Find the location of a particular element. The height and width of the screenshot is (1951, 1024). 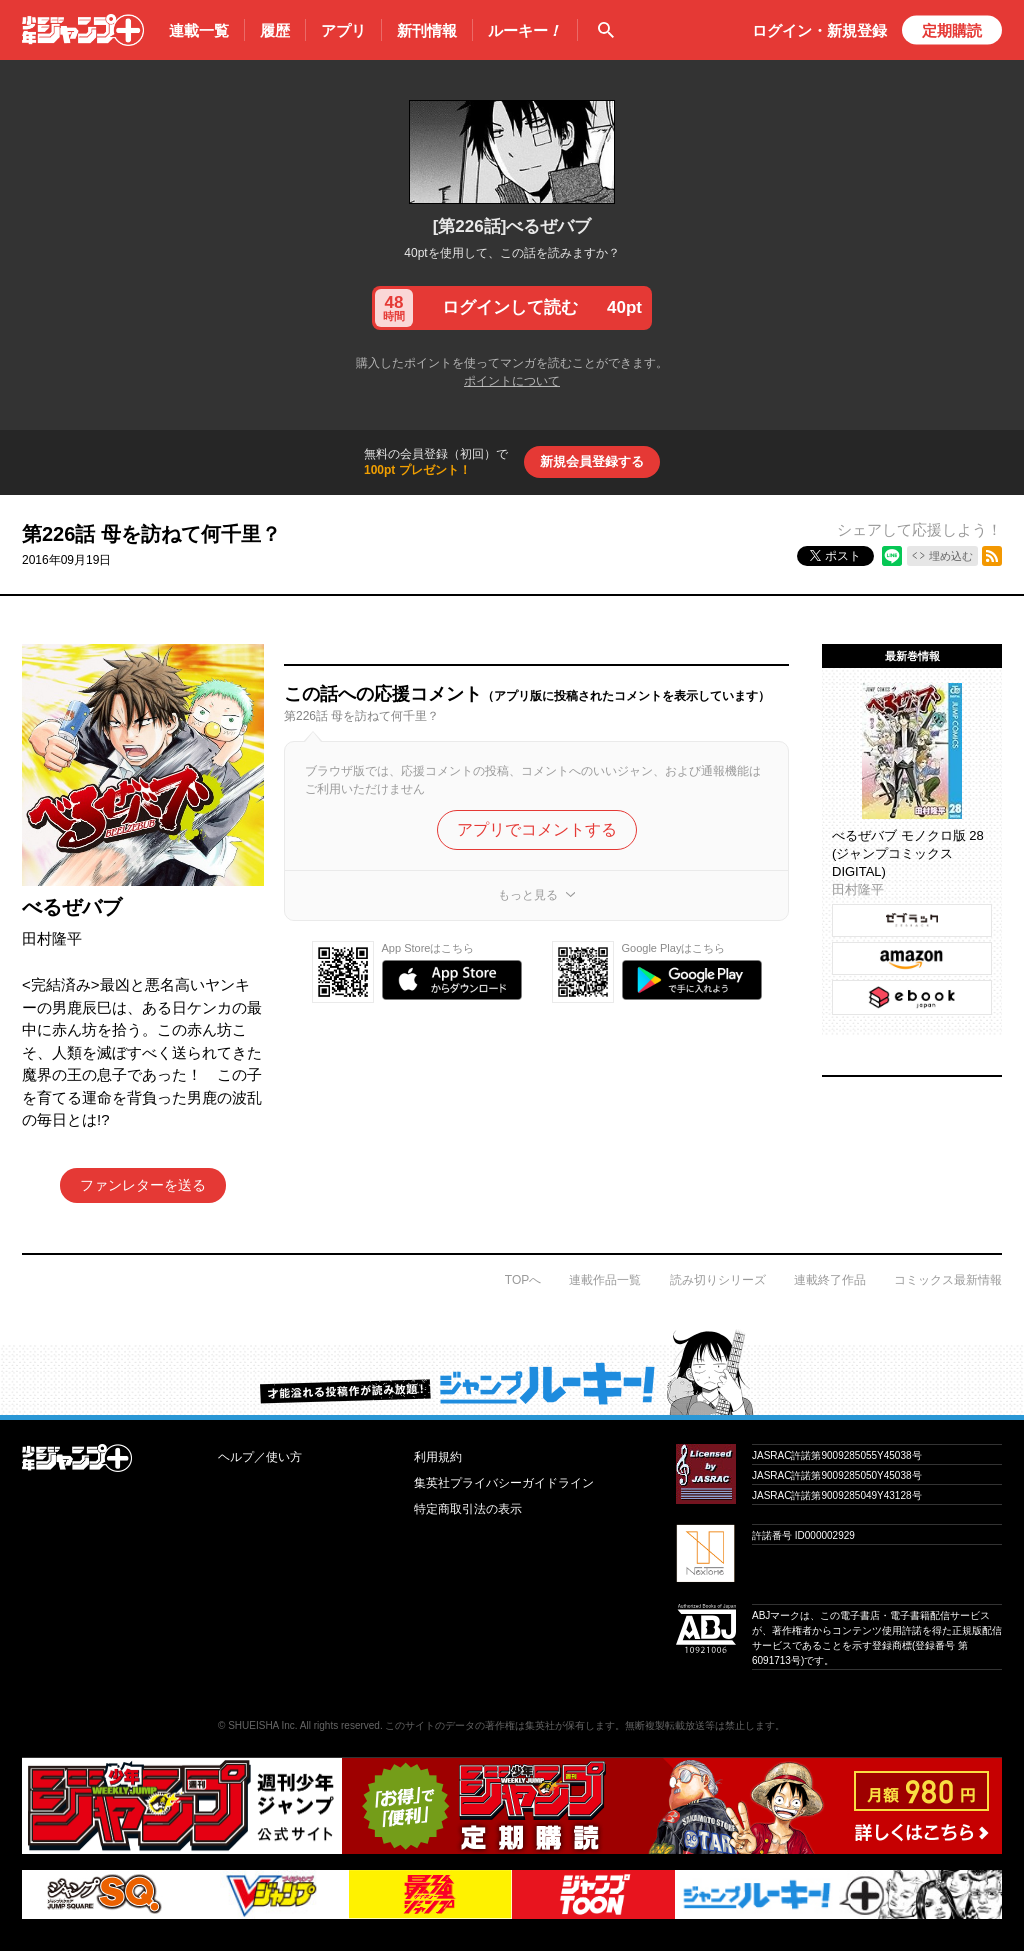

連載一覧 is located at coordinates (199, 30).